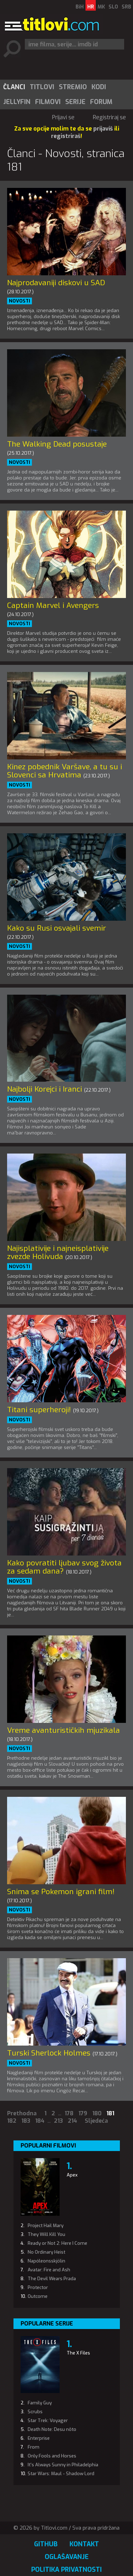 This screenshot has height=2576, width=133. Describe the element at coordinates (82, 2113) in the screenshot. I see `179` at that location.